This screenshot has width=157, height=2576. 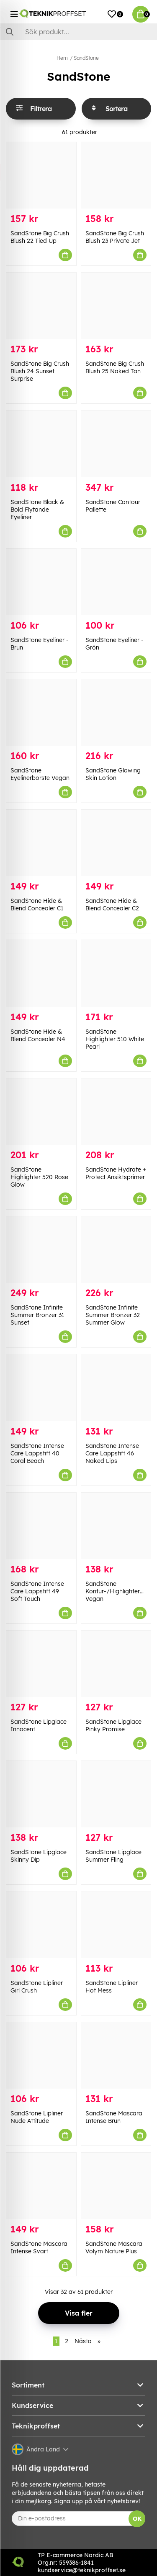 What do you see at coordinates (113, 1725) in the screenshot?
I see `SandStone Lipglace Pinky Promise` at bounding box center [113, 1725].